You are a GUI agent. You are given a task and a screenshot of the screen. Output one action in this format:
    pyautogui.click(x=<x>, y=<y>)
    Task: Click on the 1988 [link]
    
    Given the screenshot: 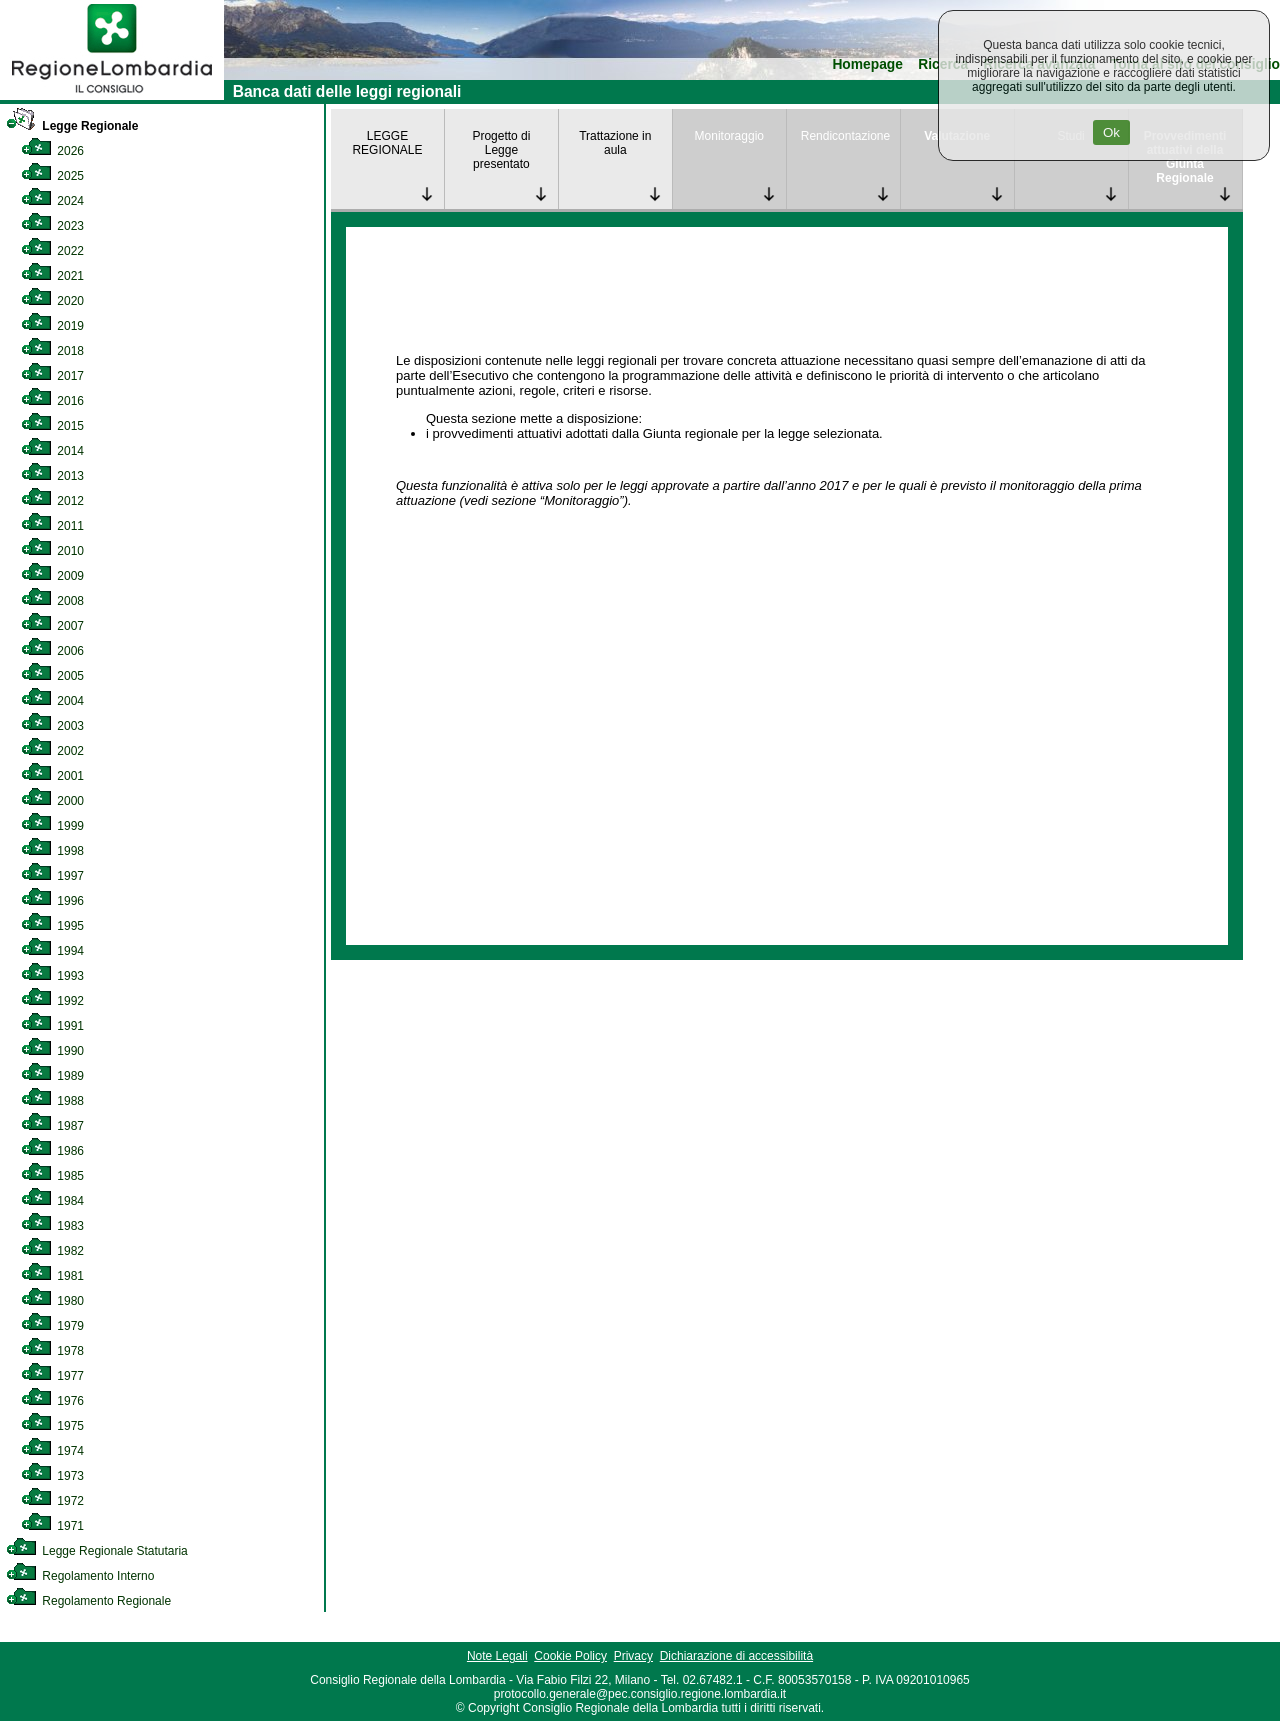 What is the action you would take?
    pyautogui.click(x=52, y=1101)
    